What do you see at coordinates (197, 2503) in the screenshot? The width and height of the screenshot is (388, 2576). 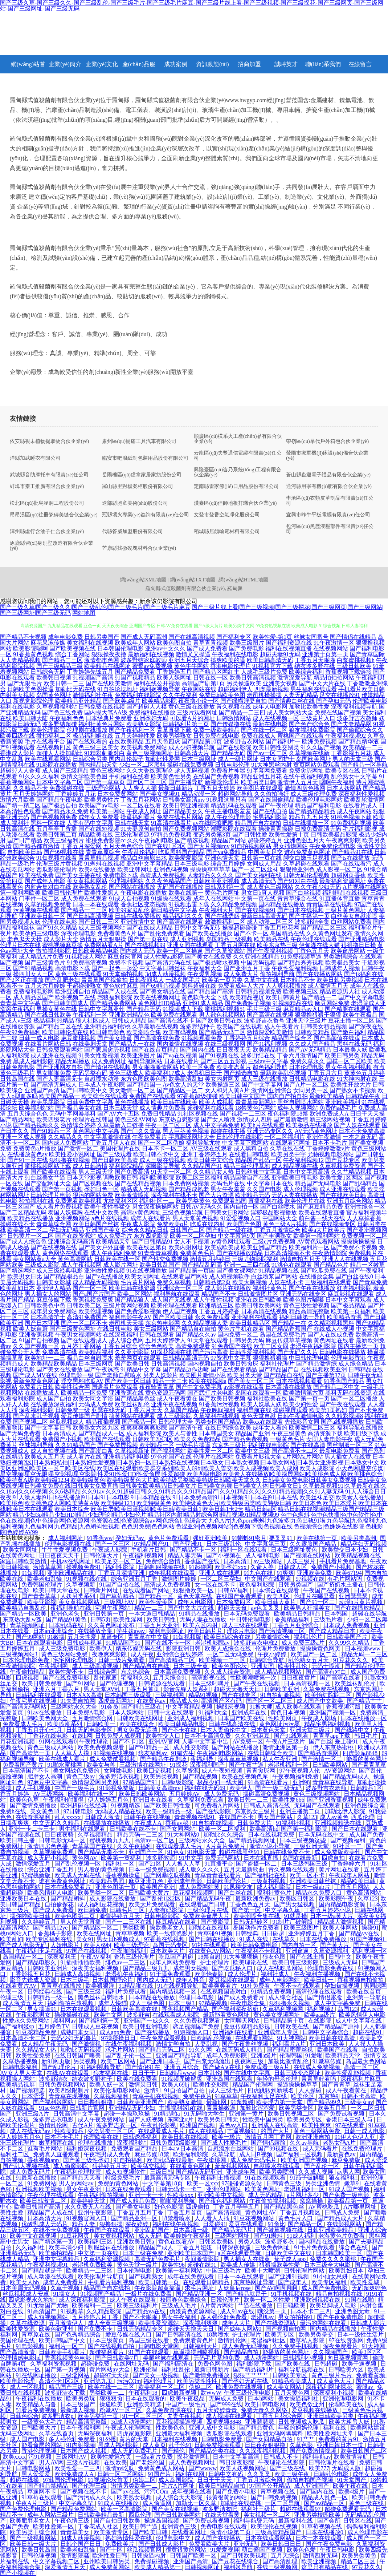 I see `加勒比一区久草` at bounding box center [197, 2503].